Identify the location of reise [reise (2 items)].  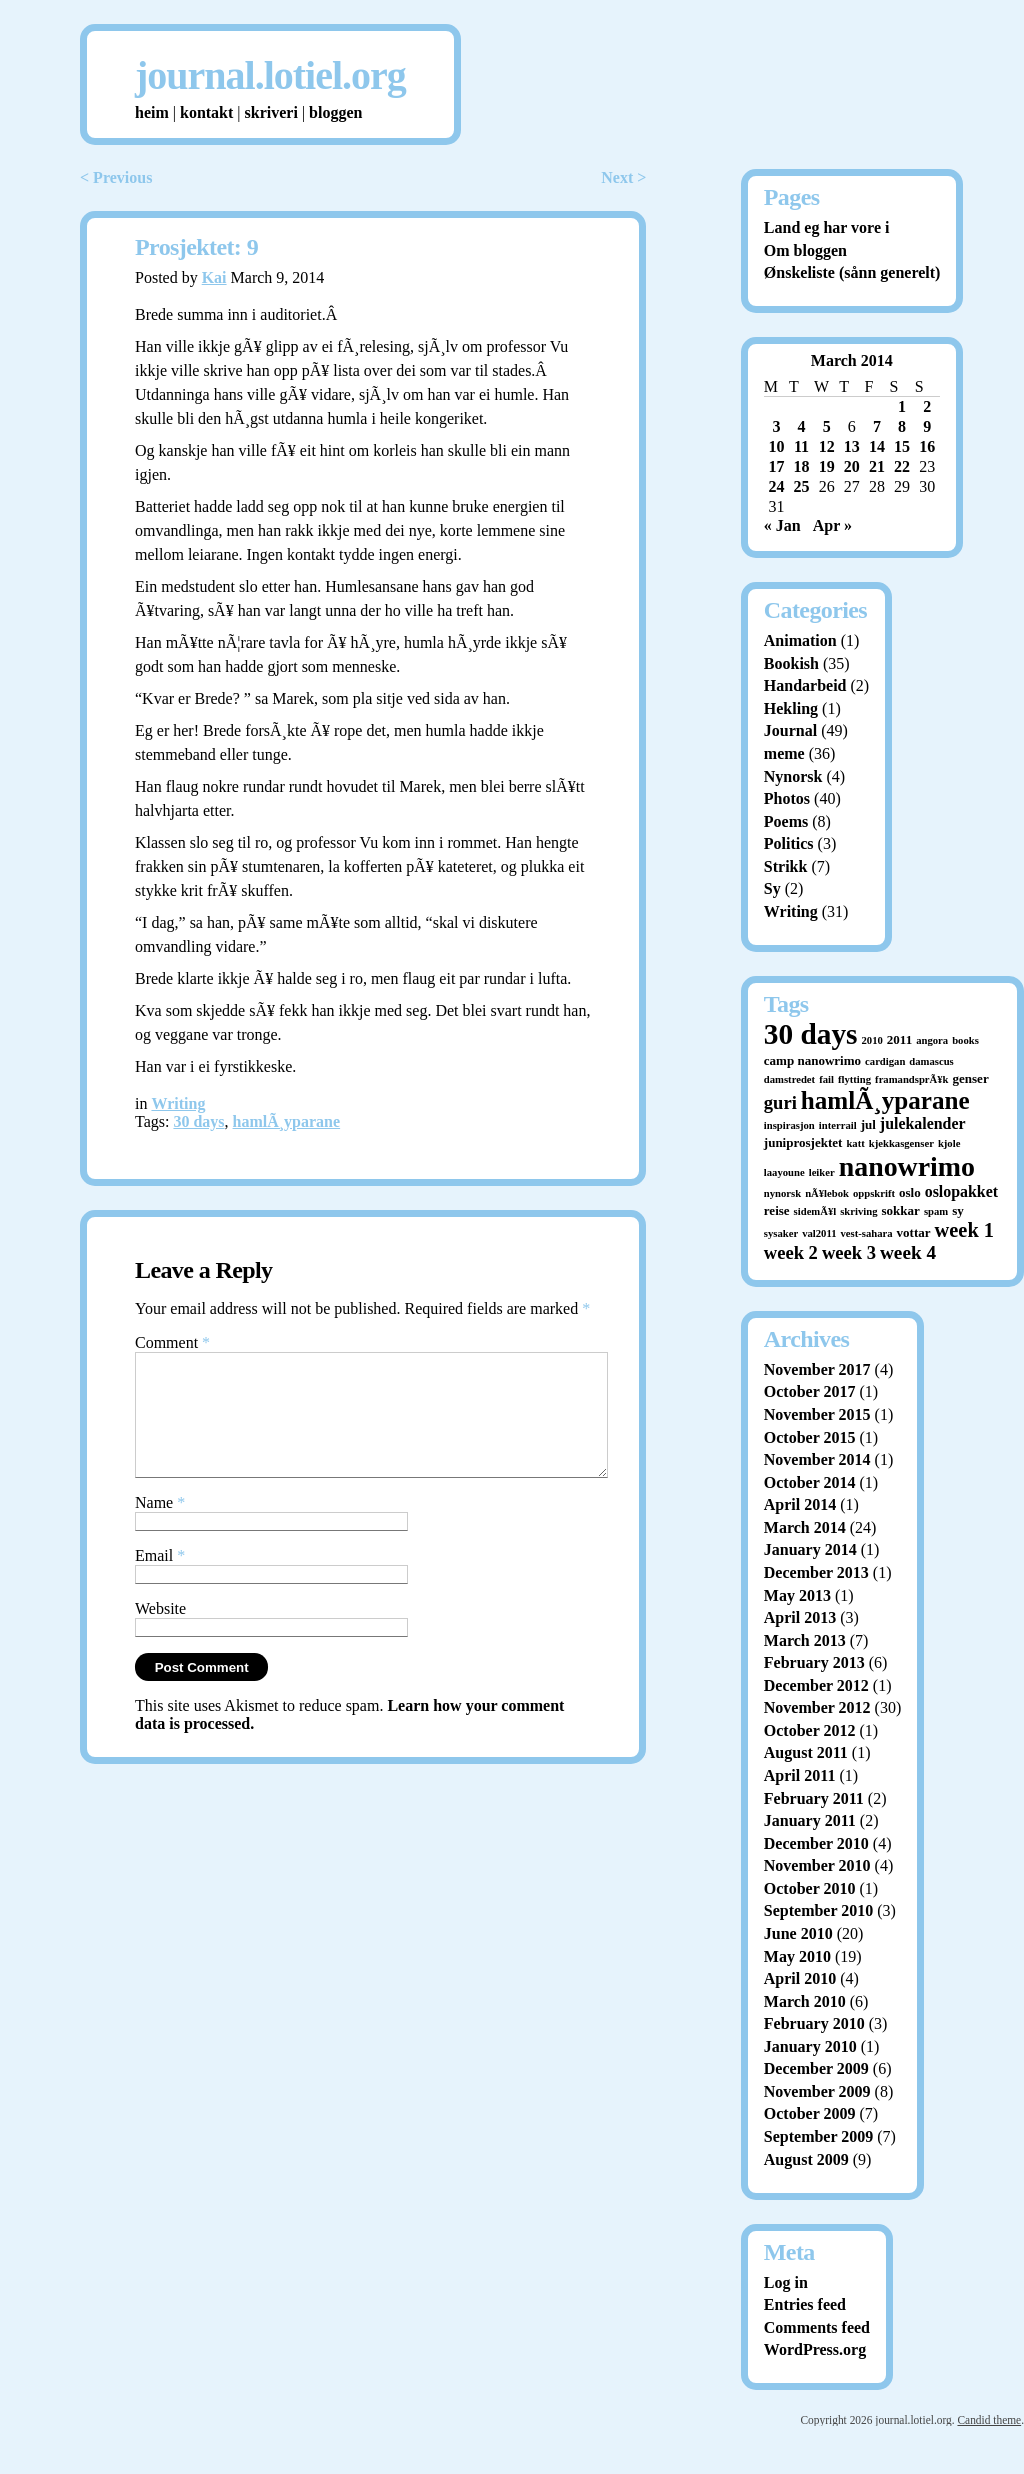
(777, 1210).